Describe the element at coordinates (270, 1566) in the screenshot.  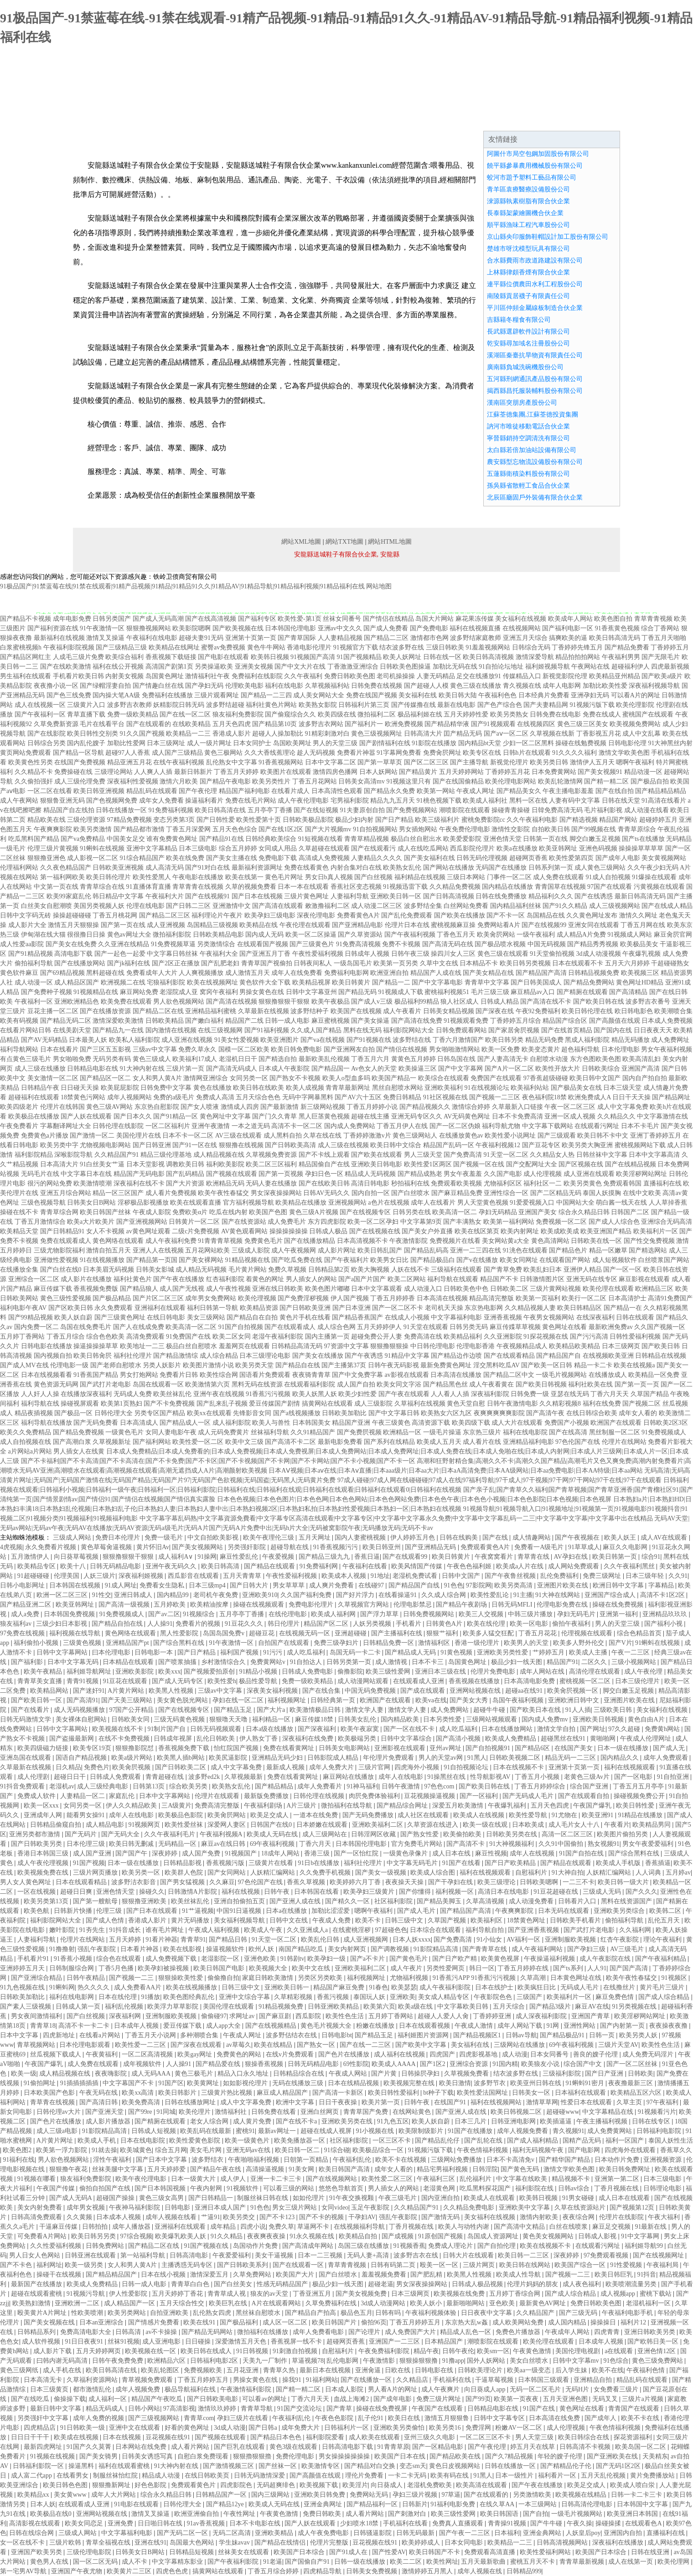
I see `国产精品在线观看` at that location.